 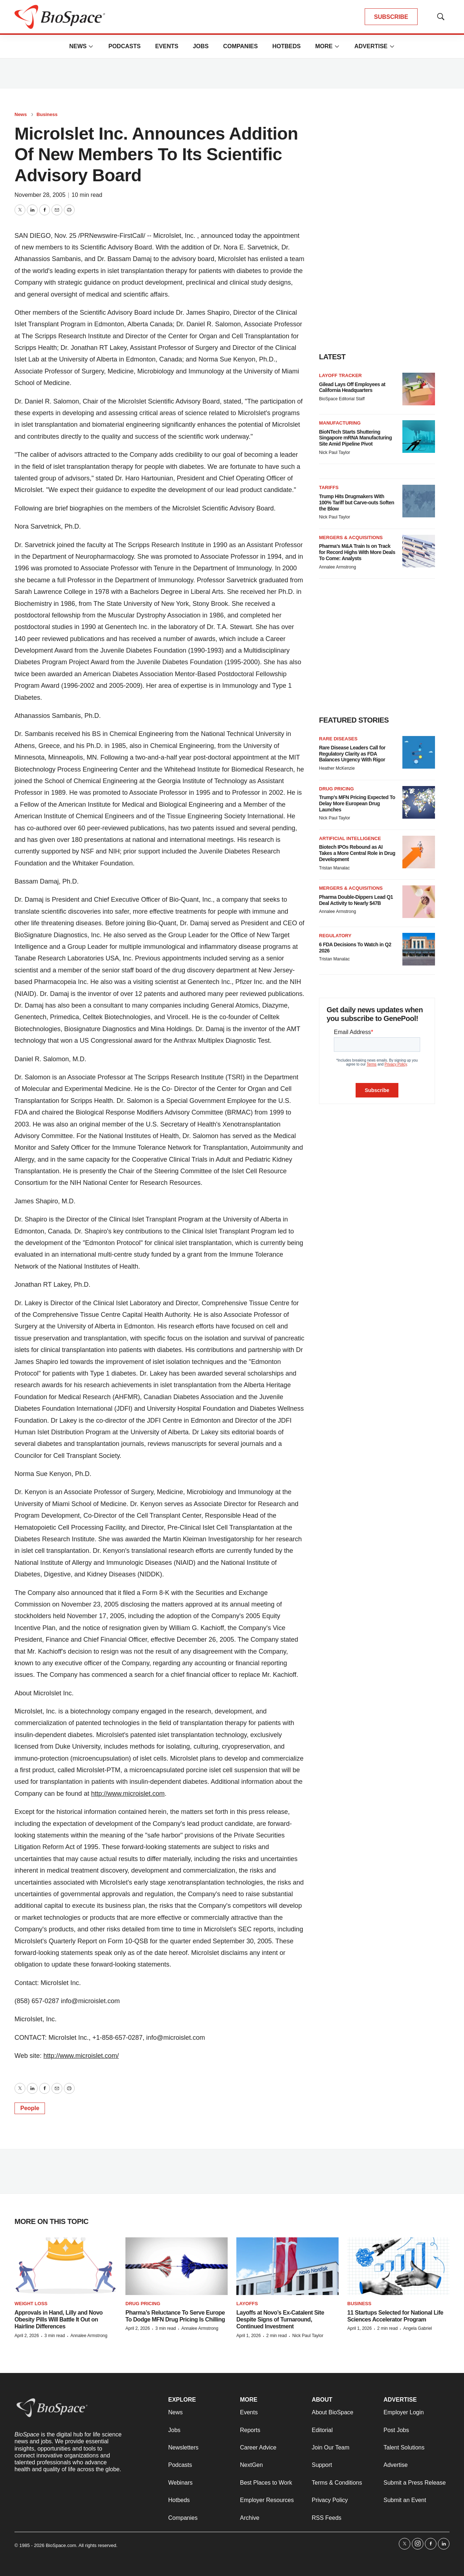 What do you see at coordinates (356, 502) in the screenshot?
I see `Trump Hits Drugmakers With 100% Tariff but Carve-outs Soften the Blow` at bounding box center [356, 502].